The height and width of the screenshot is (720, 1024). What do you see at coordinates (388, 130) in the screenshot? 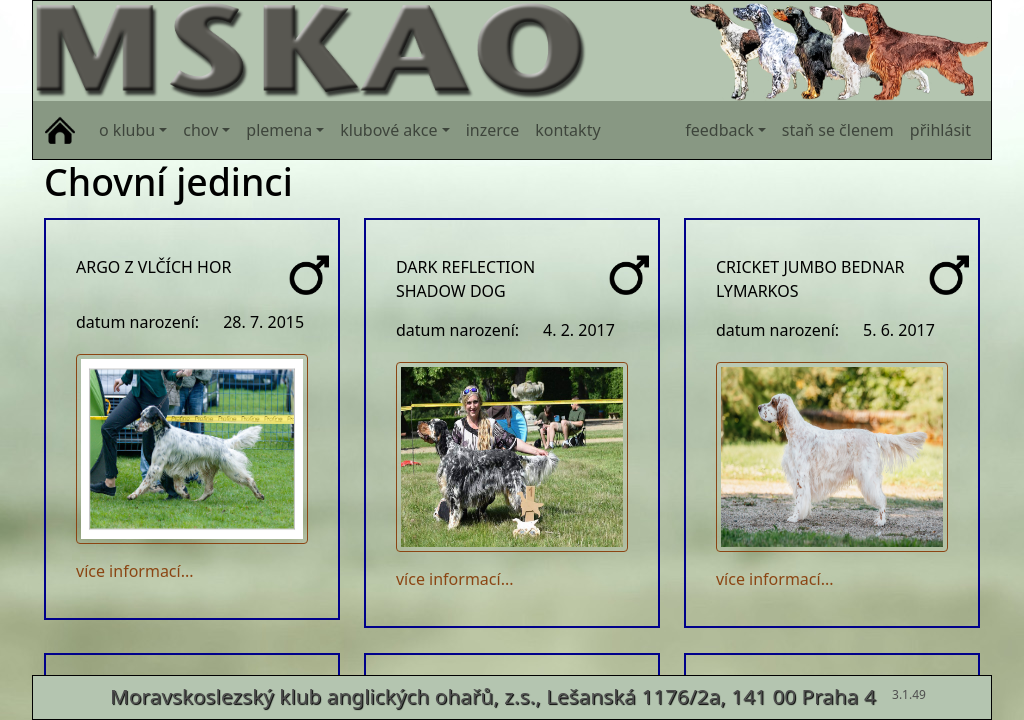
I see `klubové akce` at bounding box center [388, 130].